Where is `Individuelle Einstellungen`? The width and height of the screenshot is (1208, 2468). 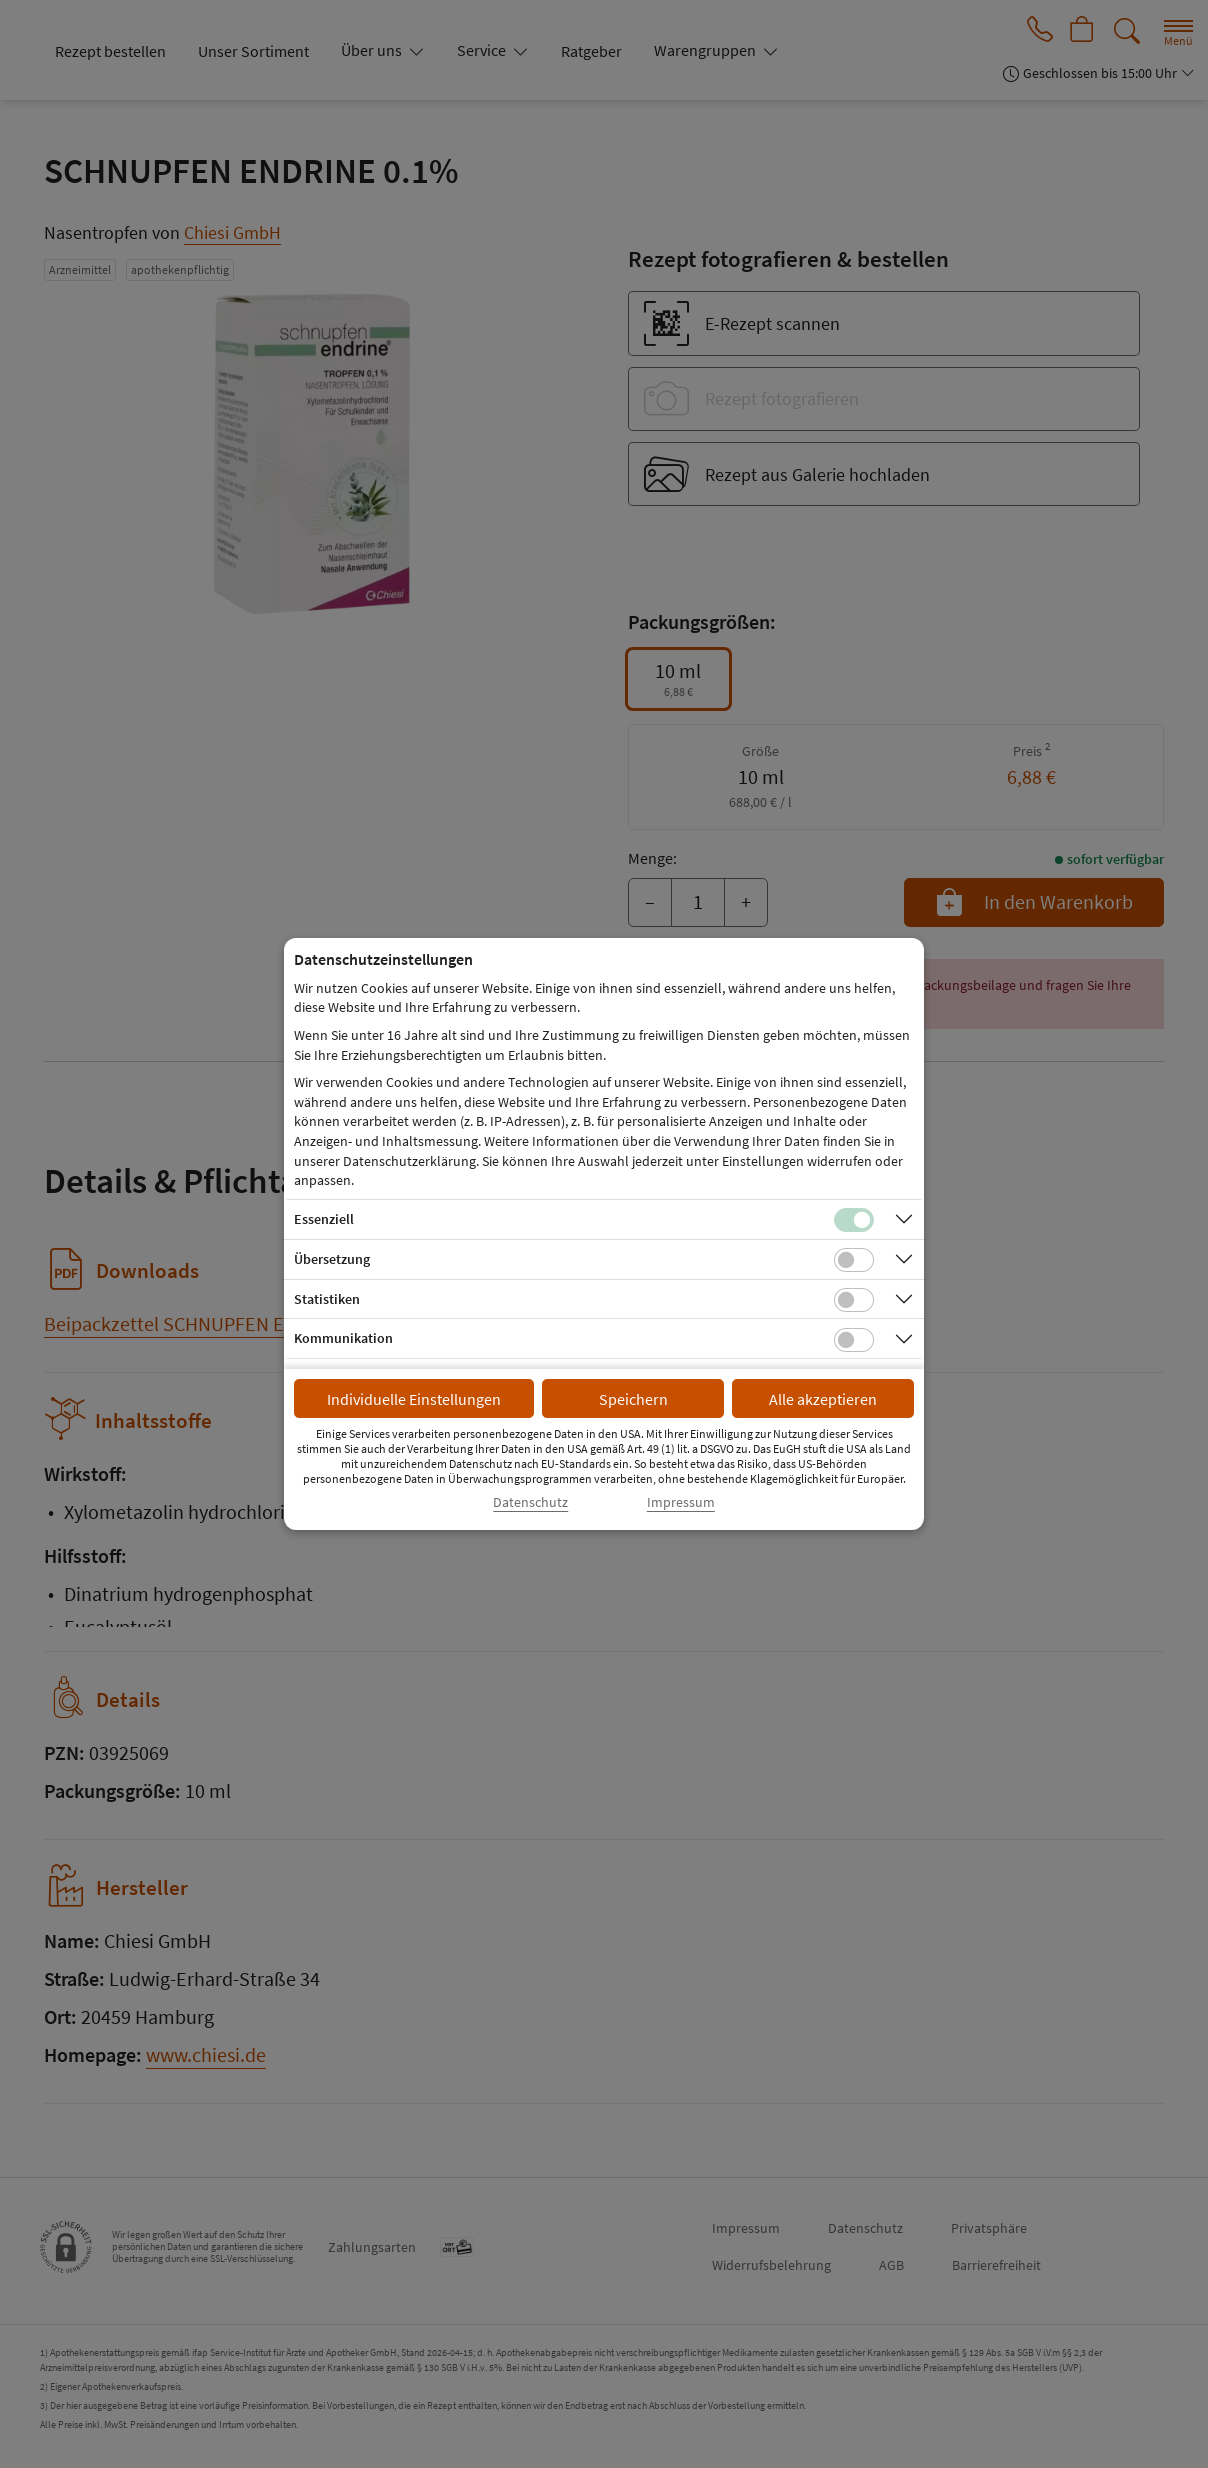
Individuelle Einstellungen is located at coordinates (414, 1399).